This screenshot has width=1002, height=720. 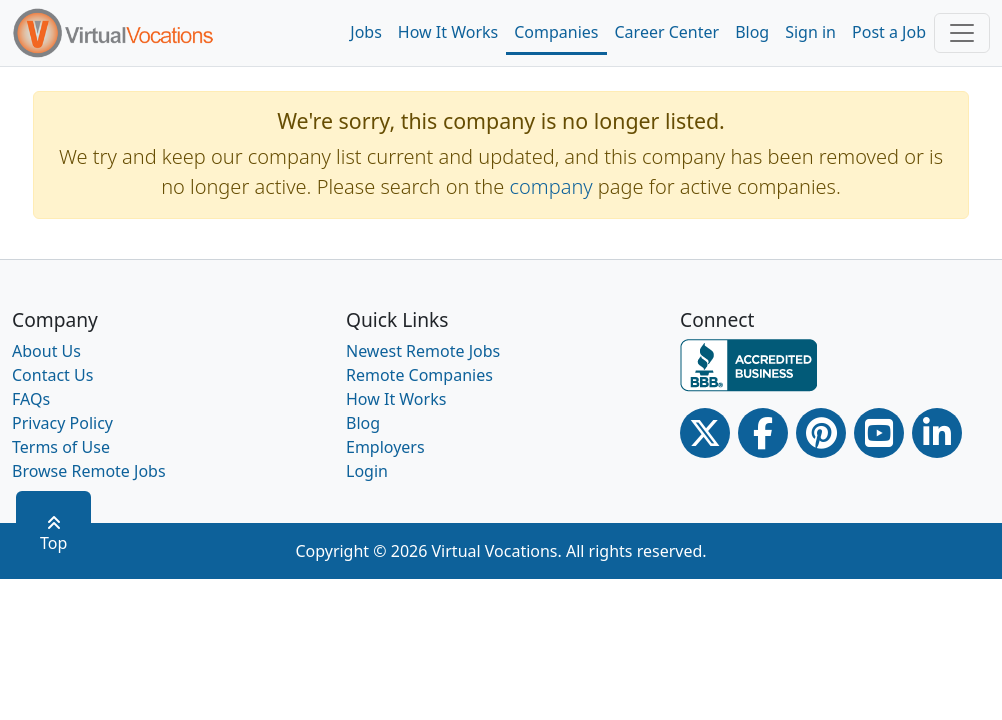 What do you see at coordinates (419, 375) in the screenshot?
I see `Remote Companies` at bounding box center [419, 375].